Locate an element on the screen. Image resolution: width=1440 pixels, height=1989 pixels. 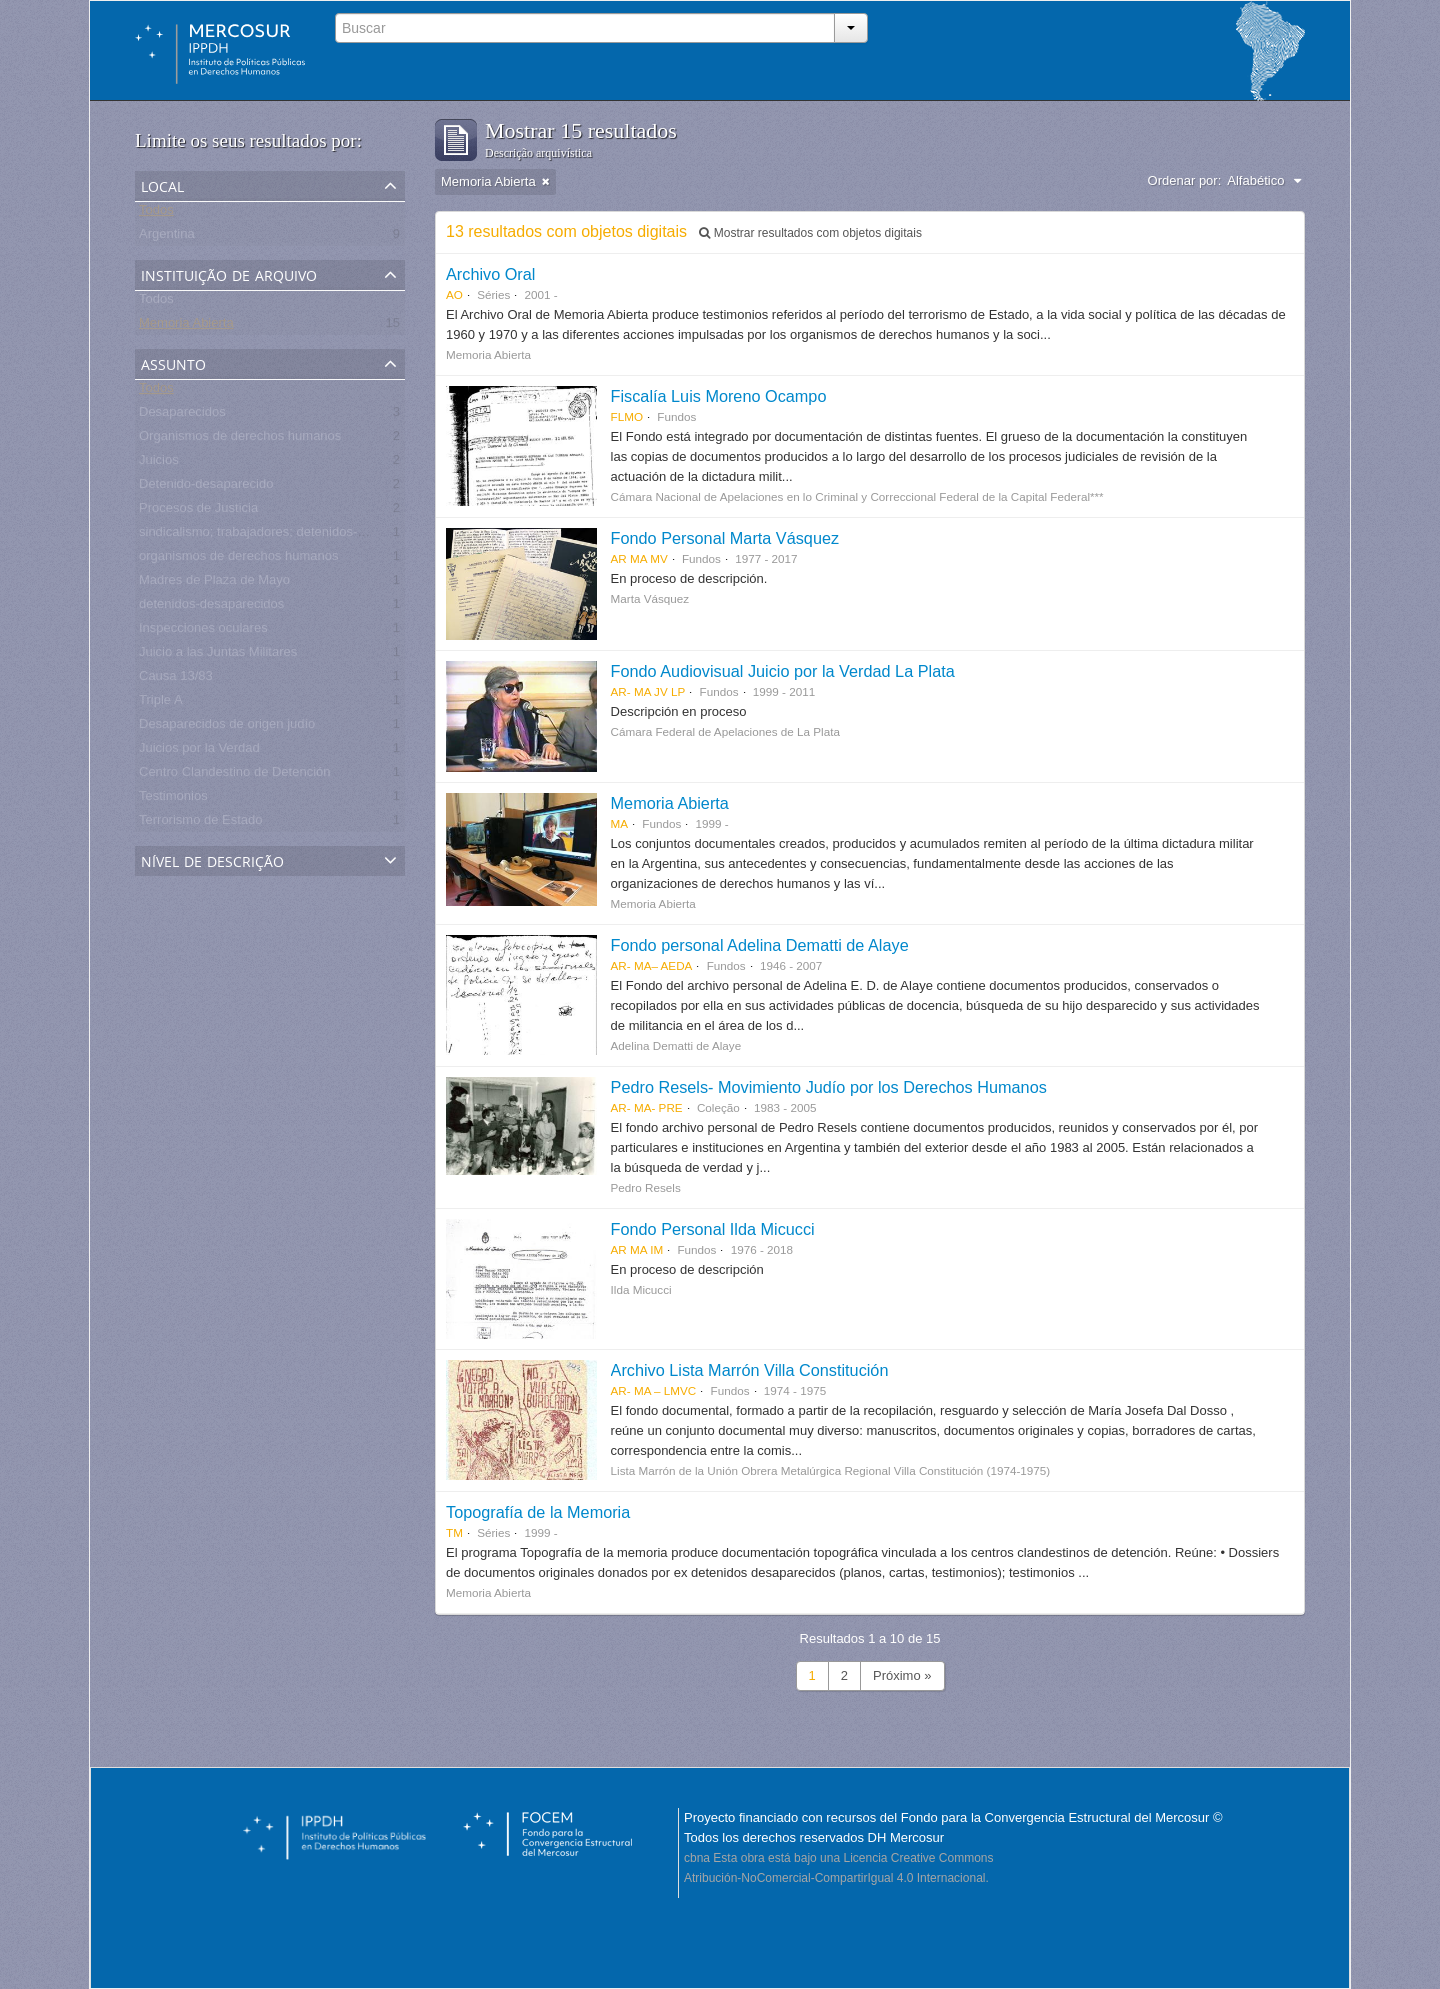
sindicalismo; trabajadores; detenidos-desaparecidos is located at coordinates (290, 535).